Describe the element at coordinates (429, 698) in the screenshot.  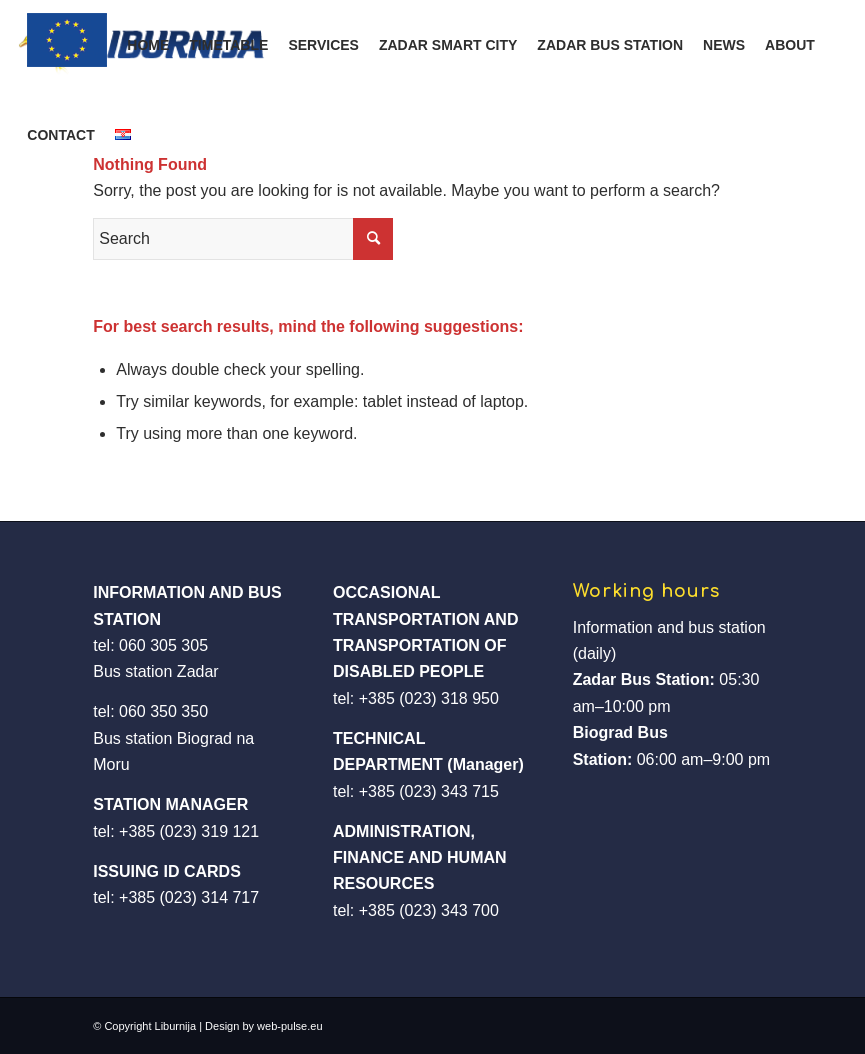
I see `+385 (023) 318 950` at that location.